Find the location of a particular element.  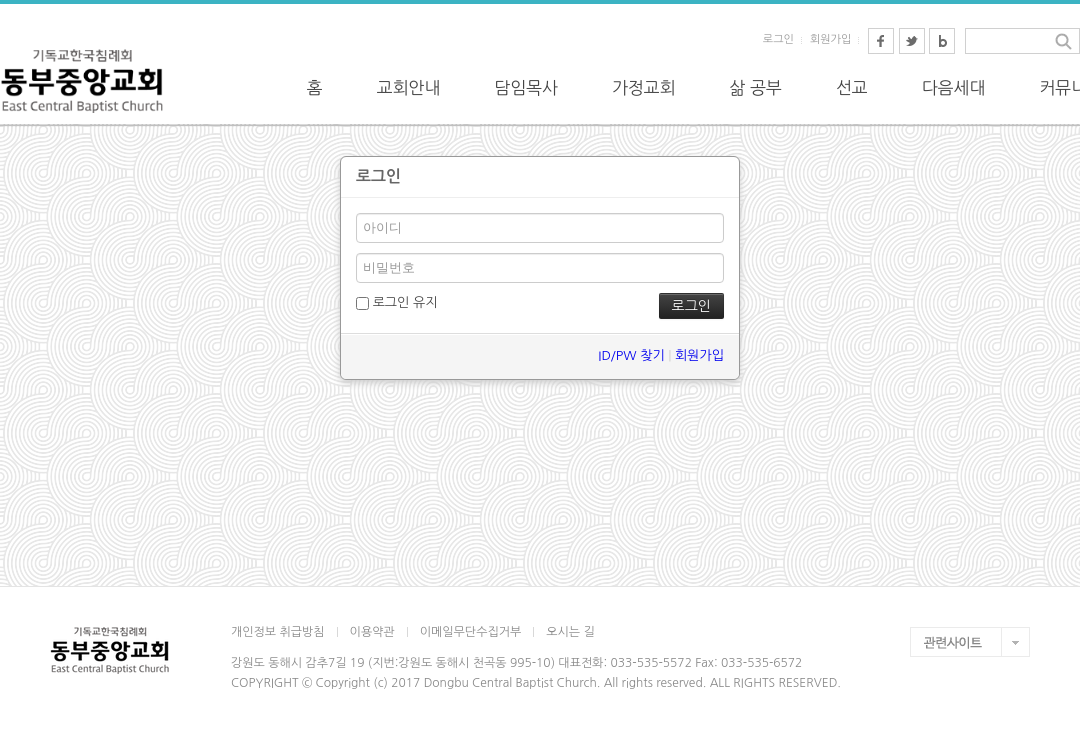

삶 공부 is located at coordinates (756, 87).